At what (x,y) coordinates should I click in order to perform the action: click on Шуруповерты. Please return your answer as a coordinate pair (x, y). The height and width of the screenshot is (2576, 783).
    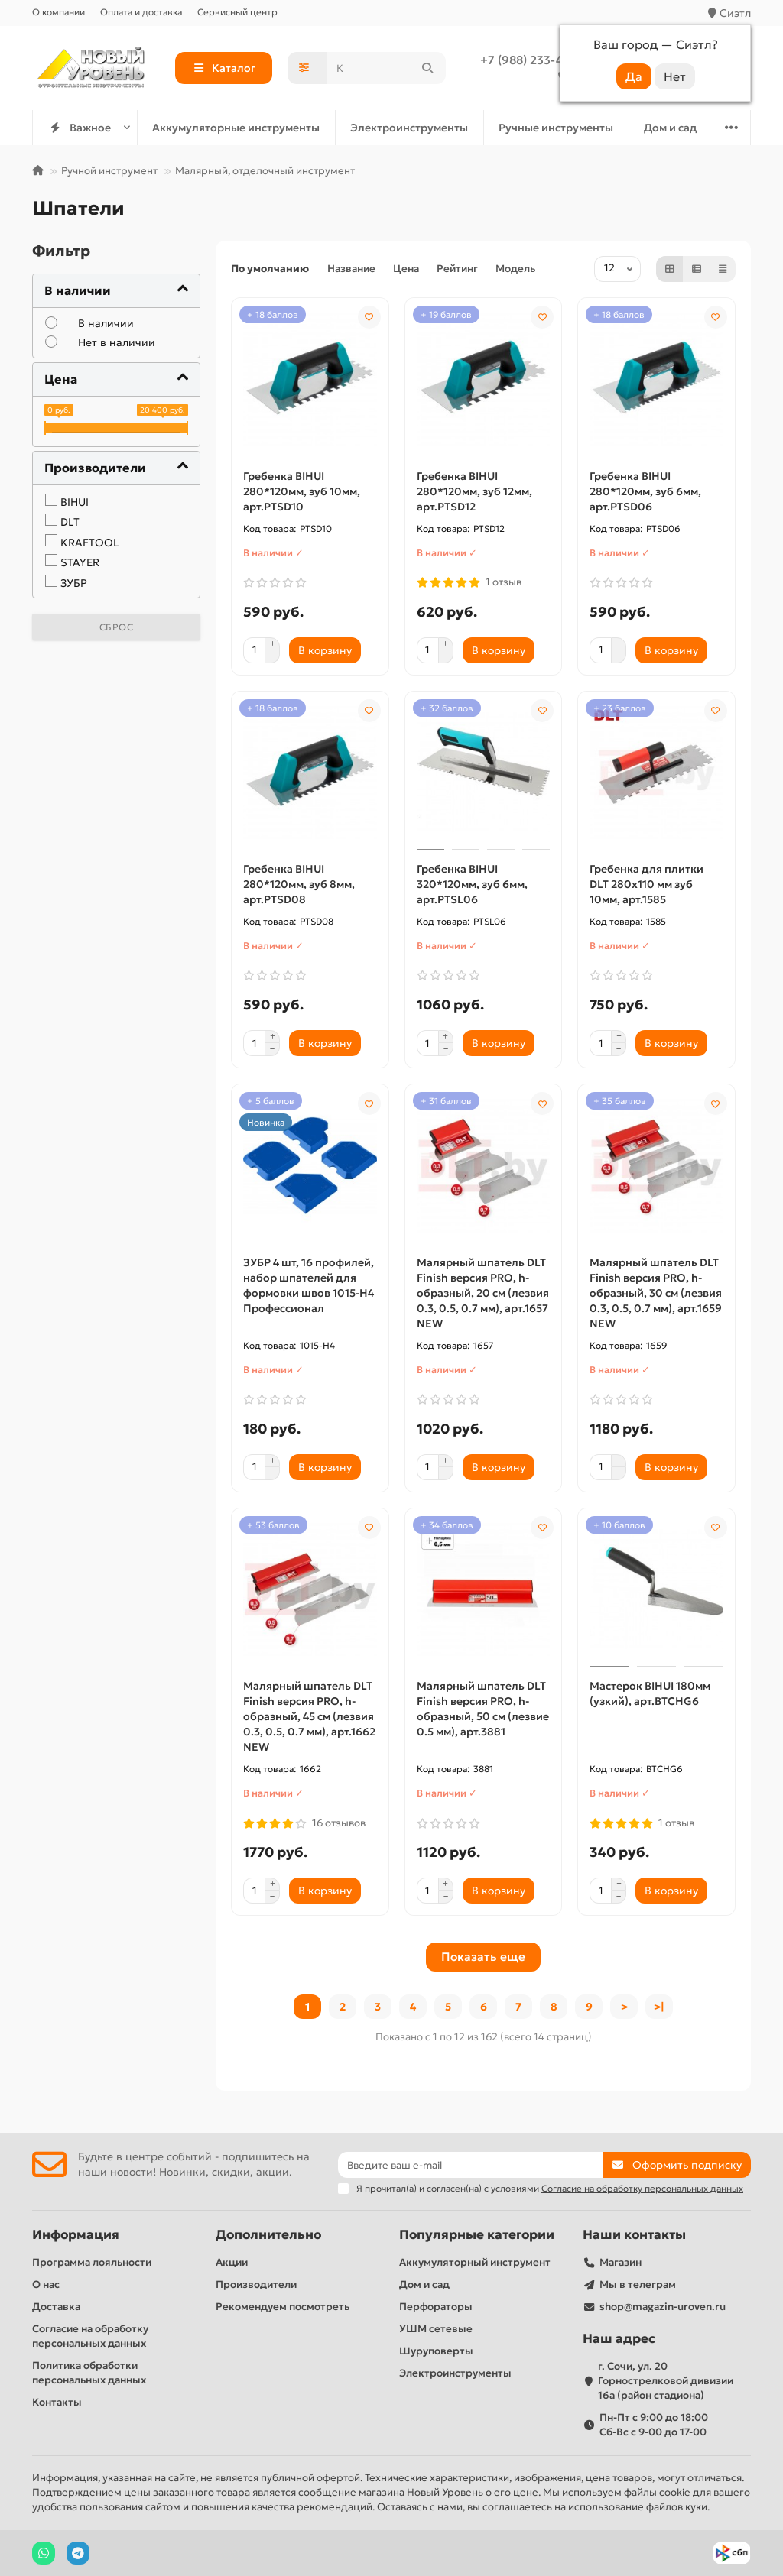
    Looking at the image, I should click on (436, 2350).